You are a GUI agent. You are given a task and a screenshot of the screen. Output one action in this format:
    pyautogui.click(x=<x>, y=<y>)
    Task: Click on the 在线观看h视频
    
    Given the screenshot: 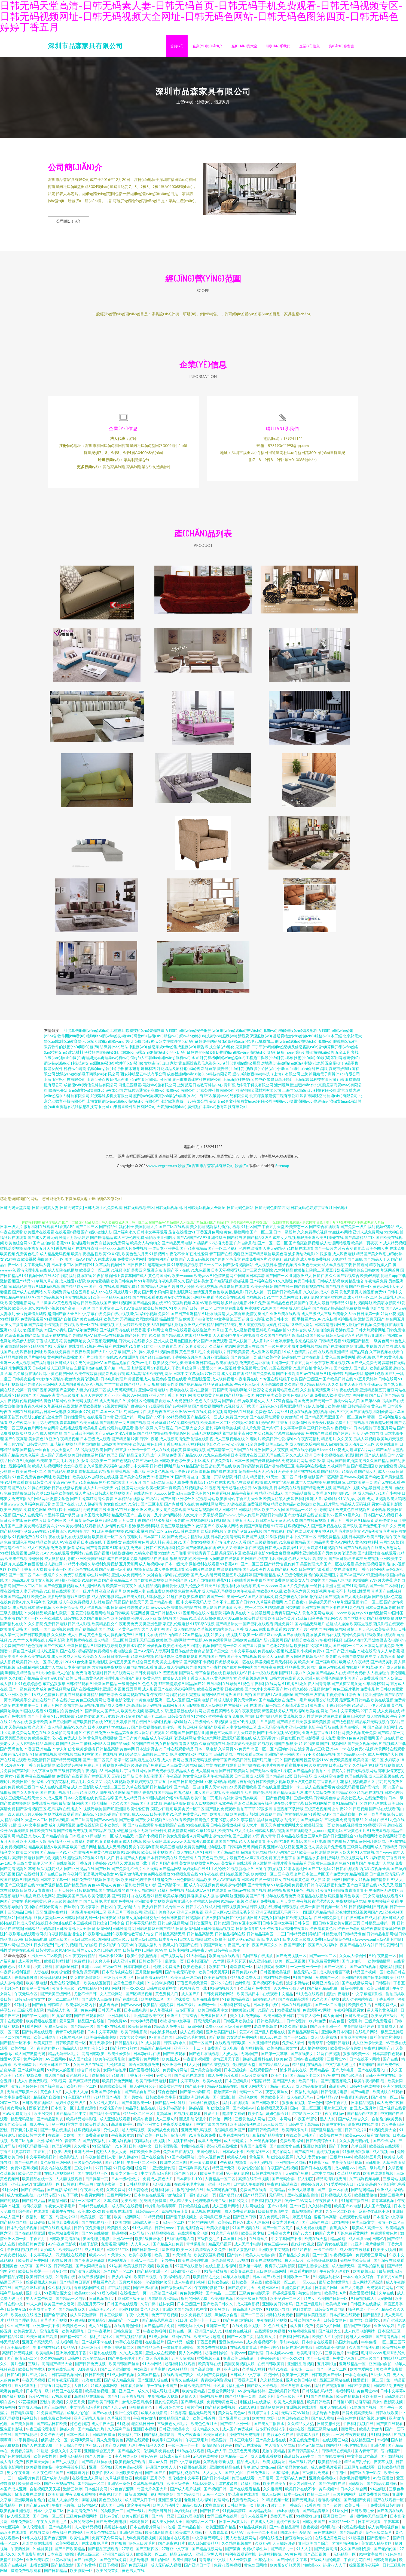 What is the action you would take?
    pyautogui.click(x=67, y=1234)
    